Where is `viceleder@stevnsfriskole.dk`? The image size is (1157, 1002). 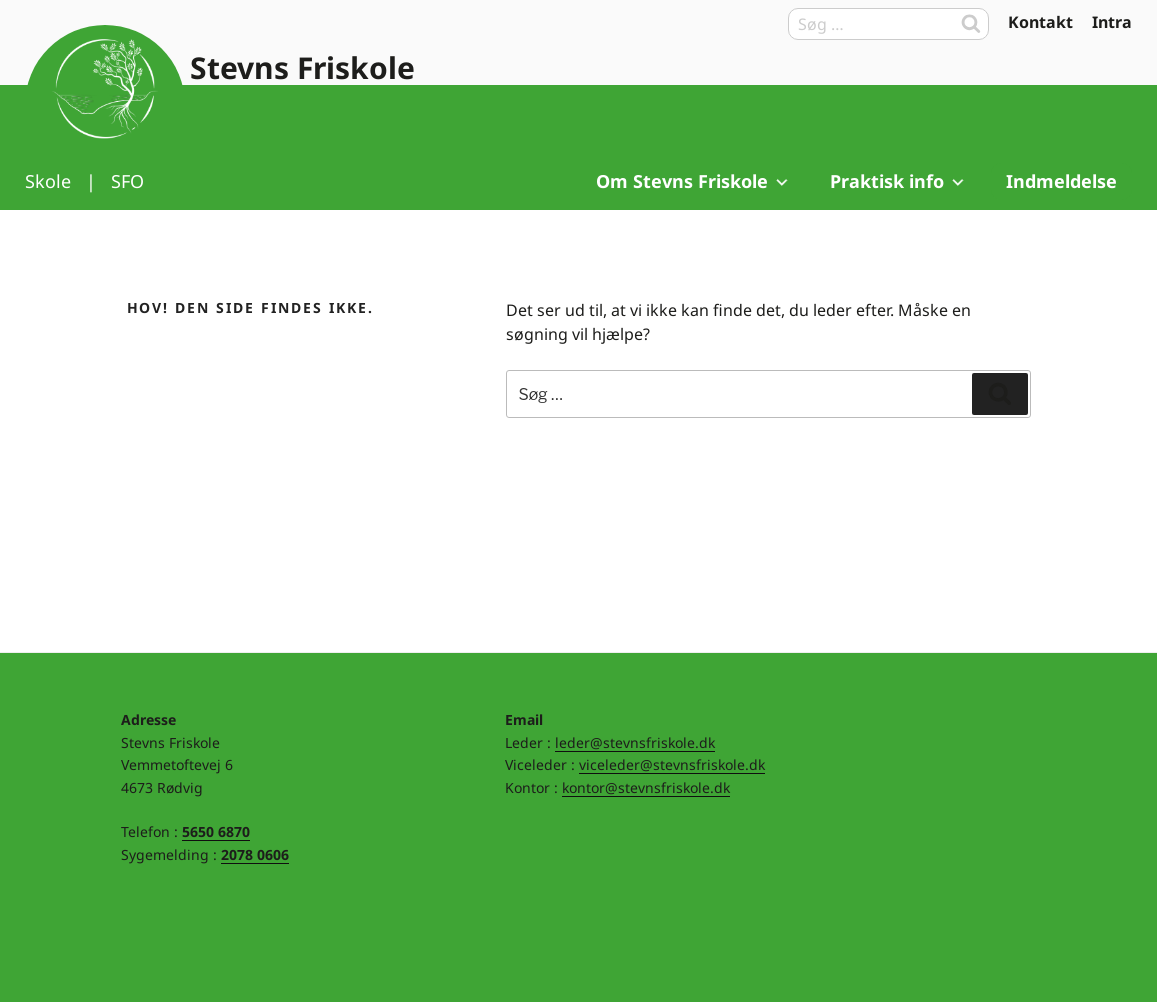 viceleder@stevnsfriskole.dk is located at coordinates (672, 764).